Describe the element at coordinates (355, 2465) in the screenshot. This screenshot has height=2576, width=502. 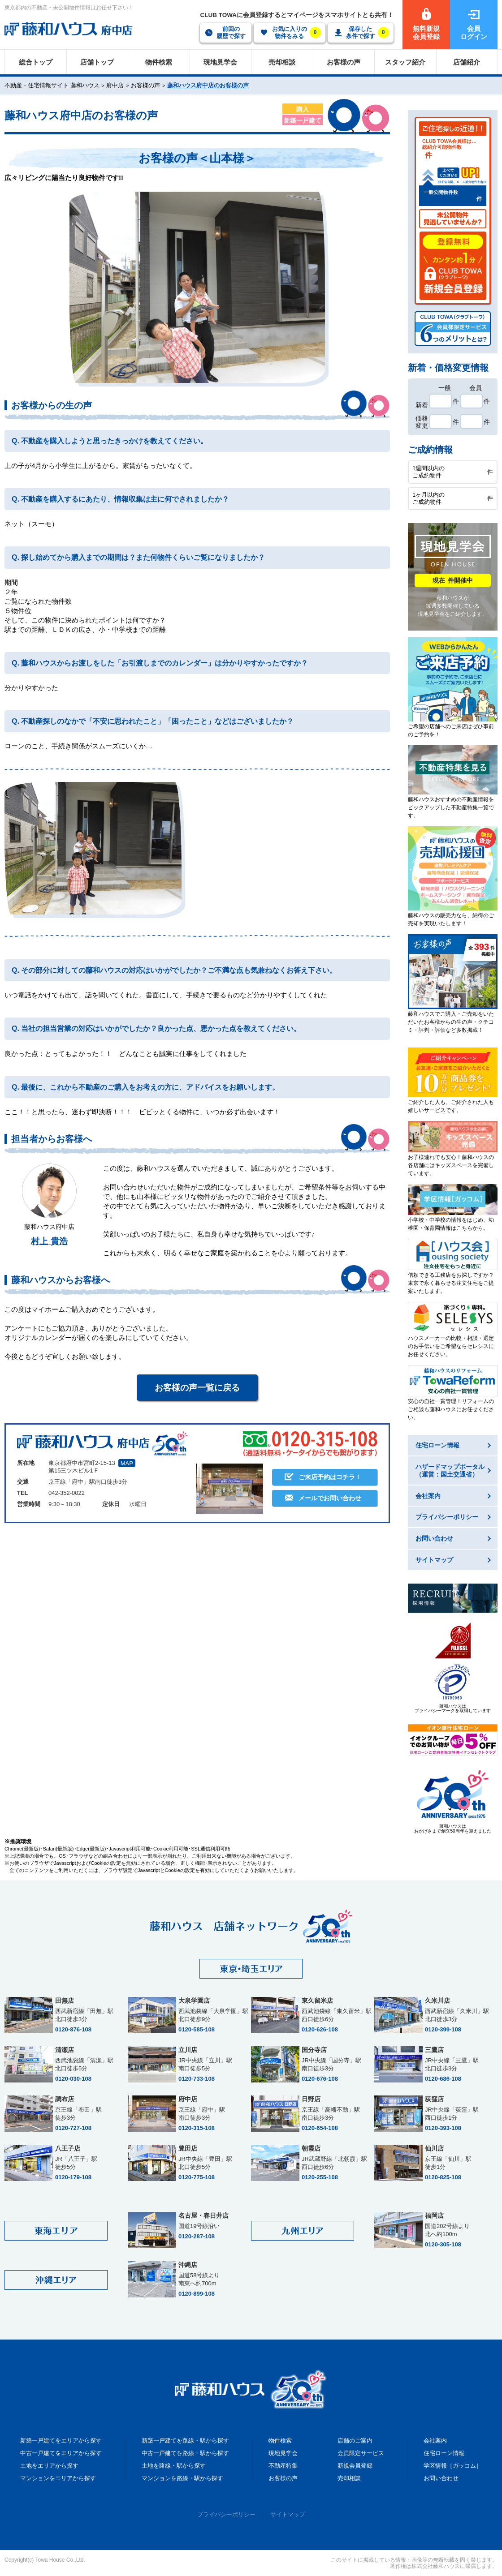
I see `新規会員登録` at that location.